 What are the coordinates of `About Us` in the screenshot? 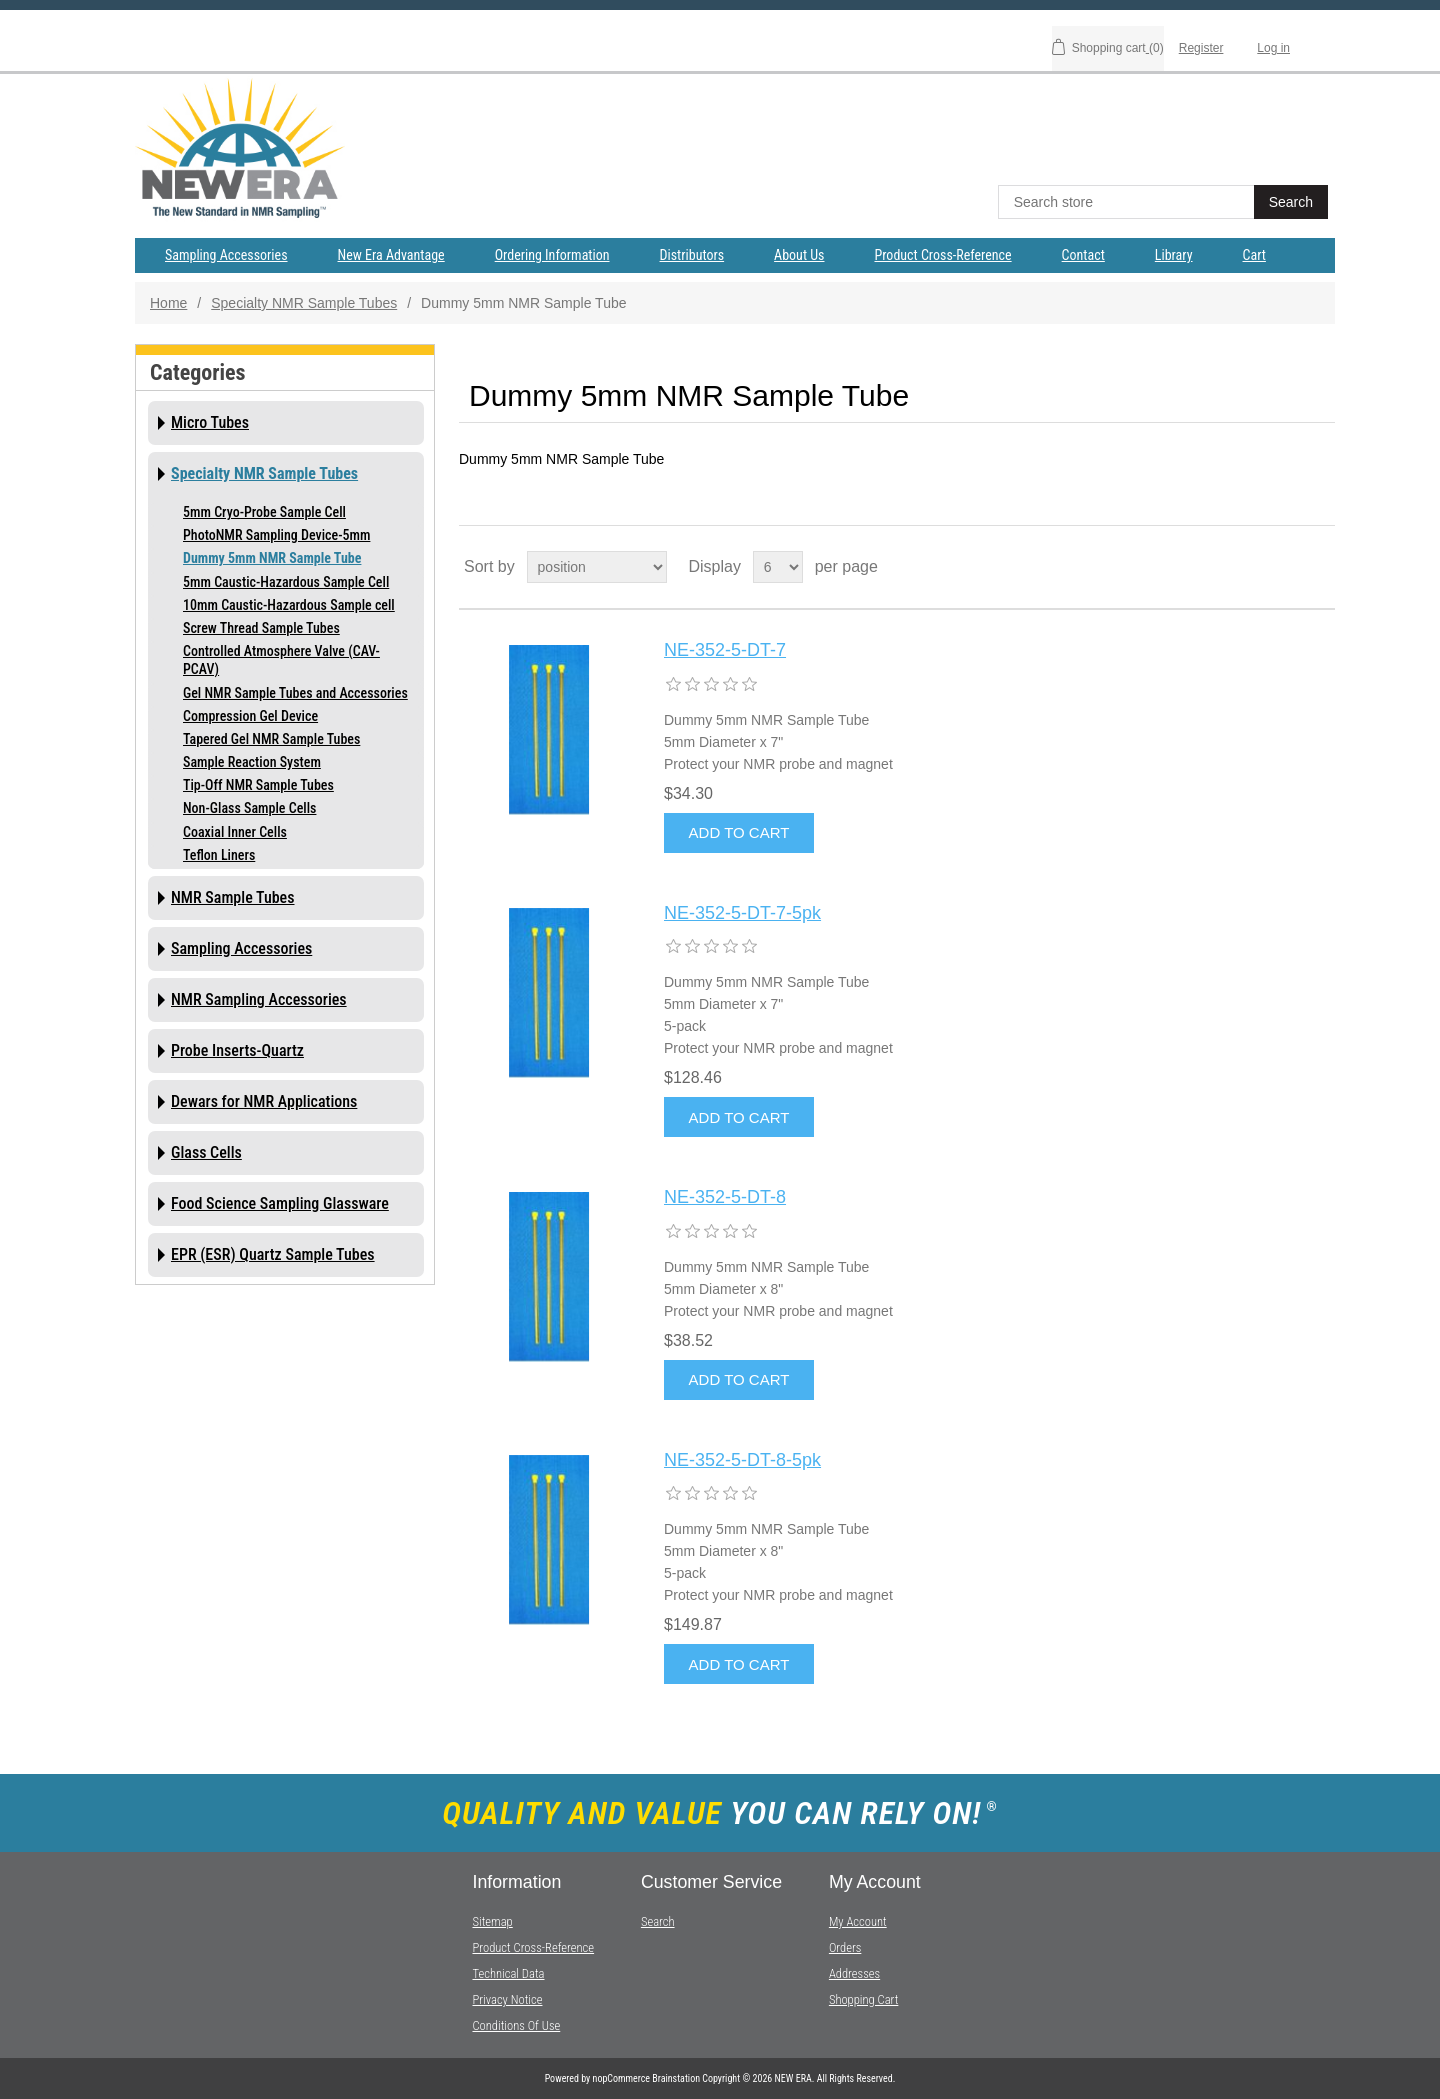 It's located at (799, 255).